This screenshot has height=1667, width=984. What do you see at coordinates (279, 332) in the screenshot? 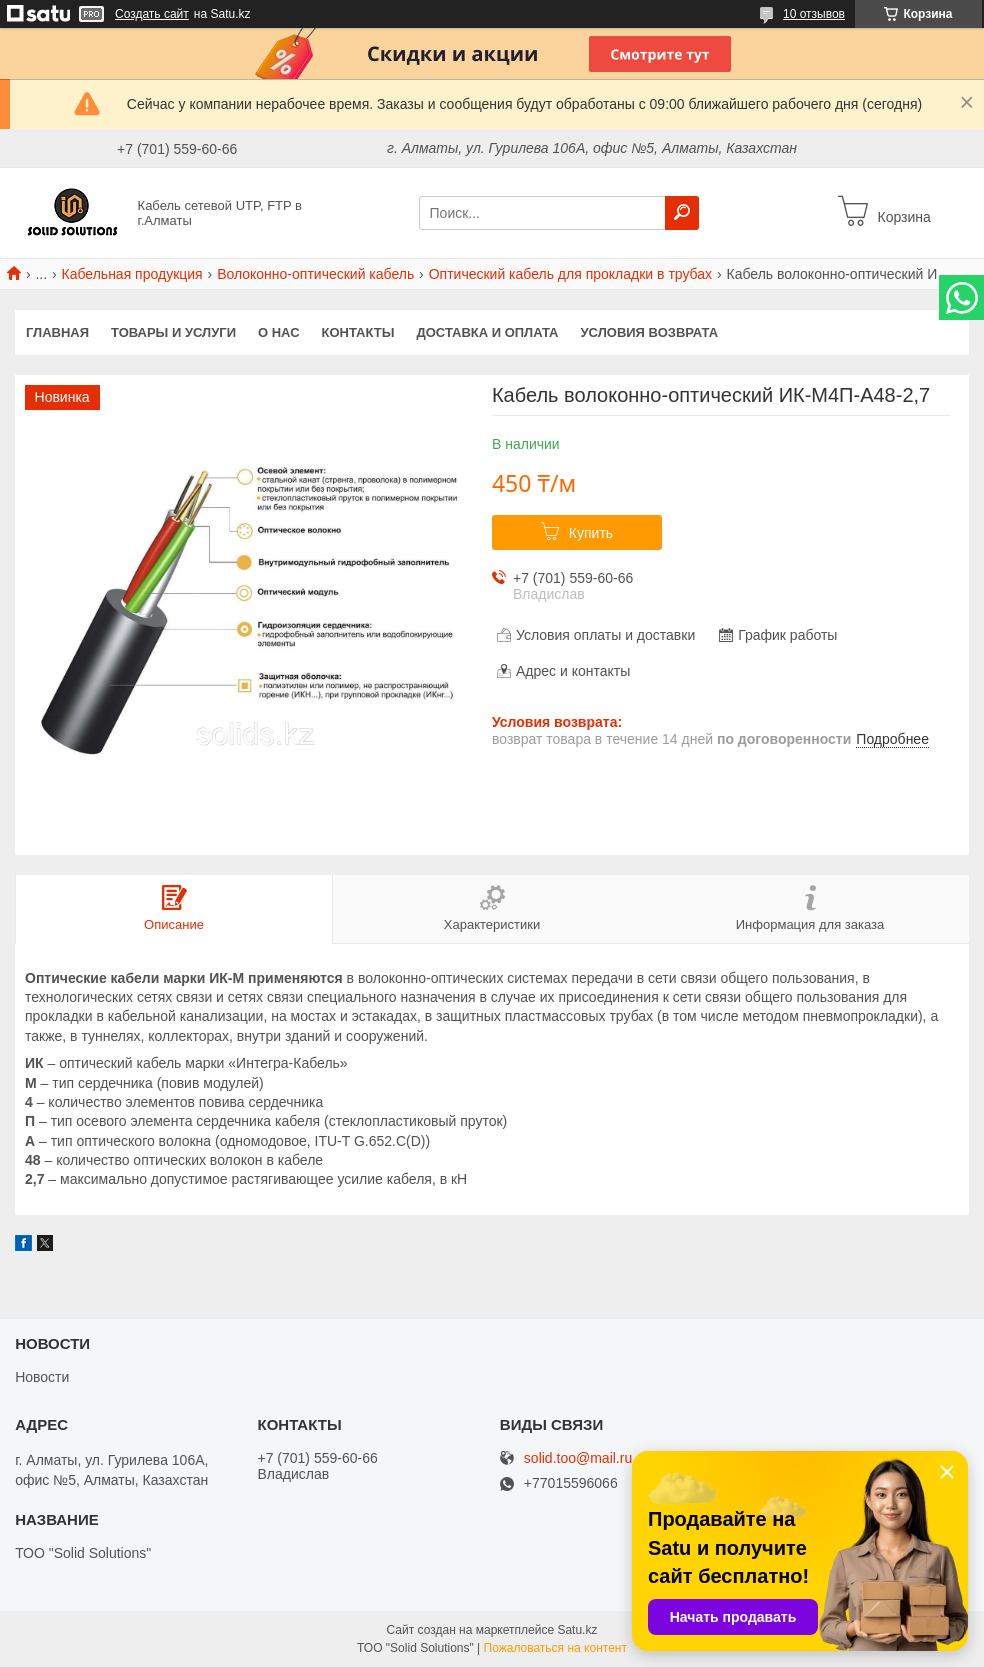
I see `О нас` at bounding box center [279, 332].